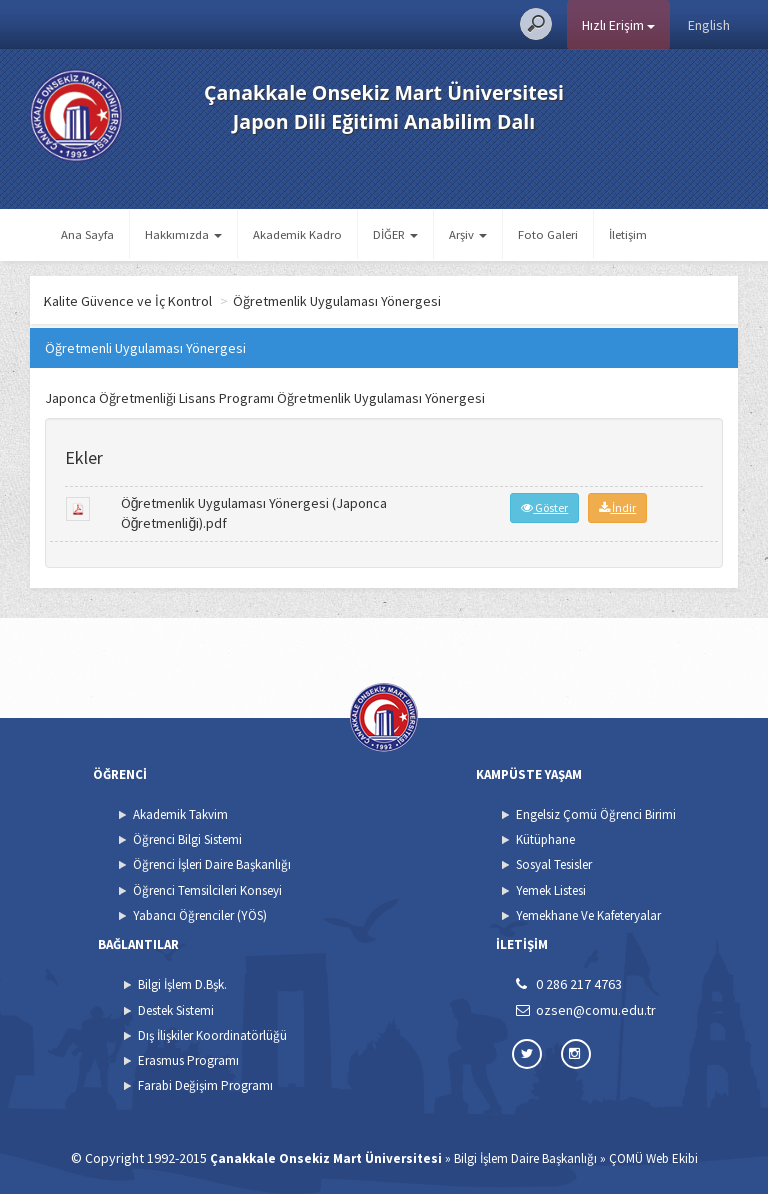 This screenshot has width=768, height=1194. Describe the element at coordinates (545, 839) in the screenshot. I see `Kütüphane` at that location.